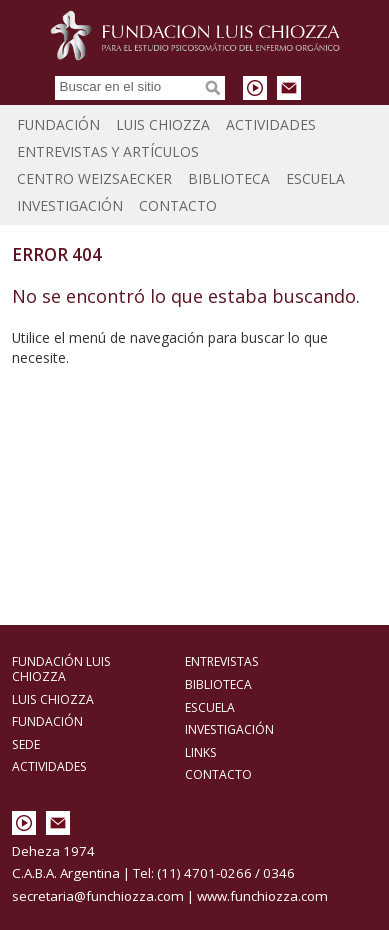 The width and height of the screenshot is (389, 930). I want to click on Fundación Luis Chiozza, so click(195, 35).